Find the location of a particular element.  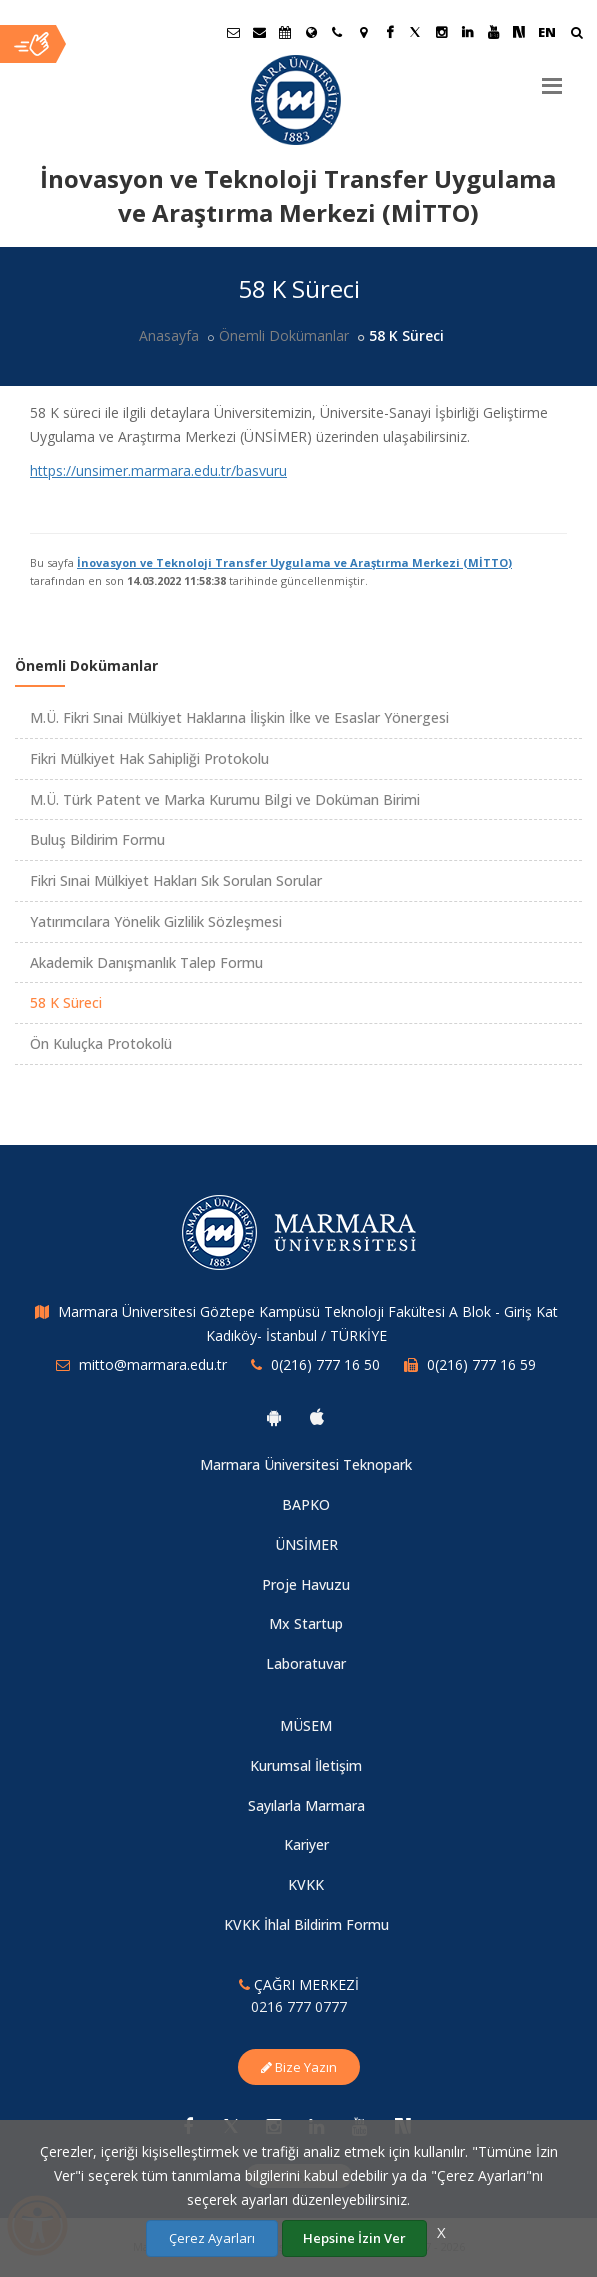

İnovasyon ve Teknoloji Transfer Uygulama ve Araştırma Merkezi (MİTTO) is located at coordinates (294, 562).